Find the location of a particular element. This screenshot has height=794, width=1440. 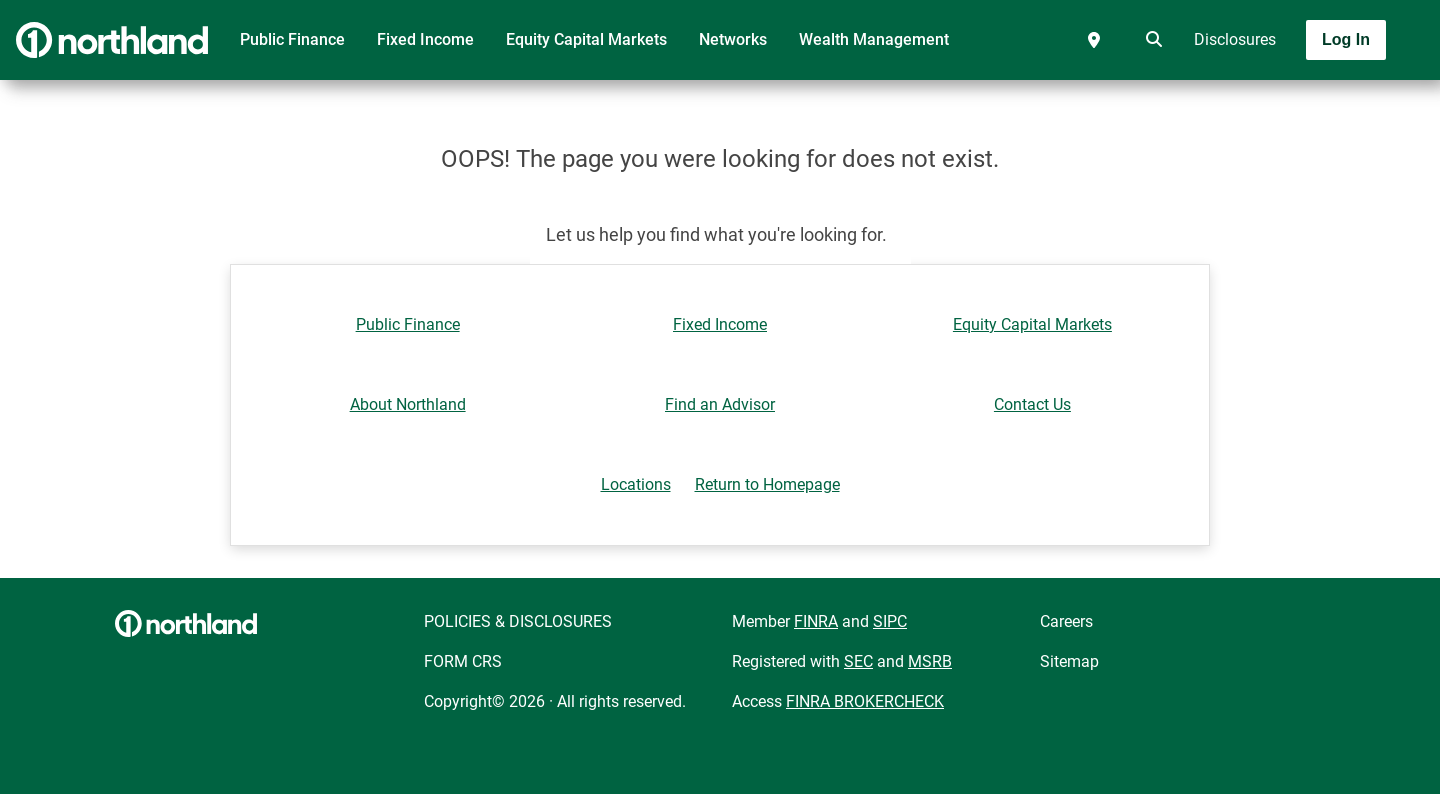

Return to Homepage is located at coordinates (767, 484).